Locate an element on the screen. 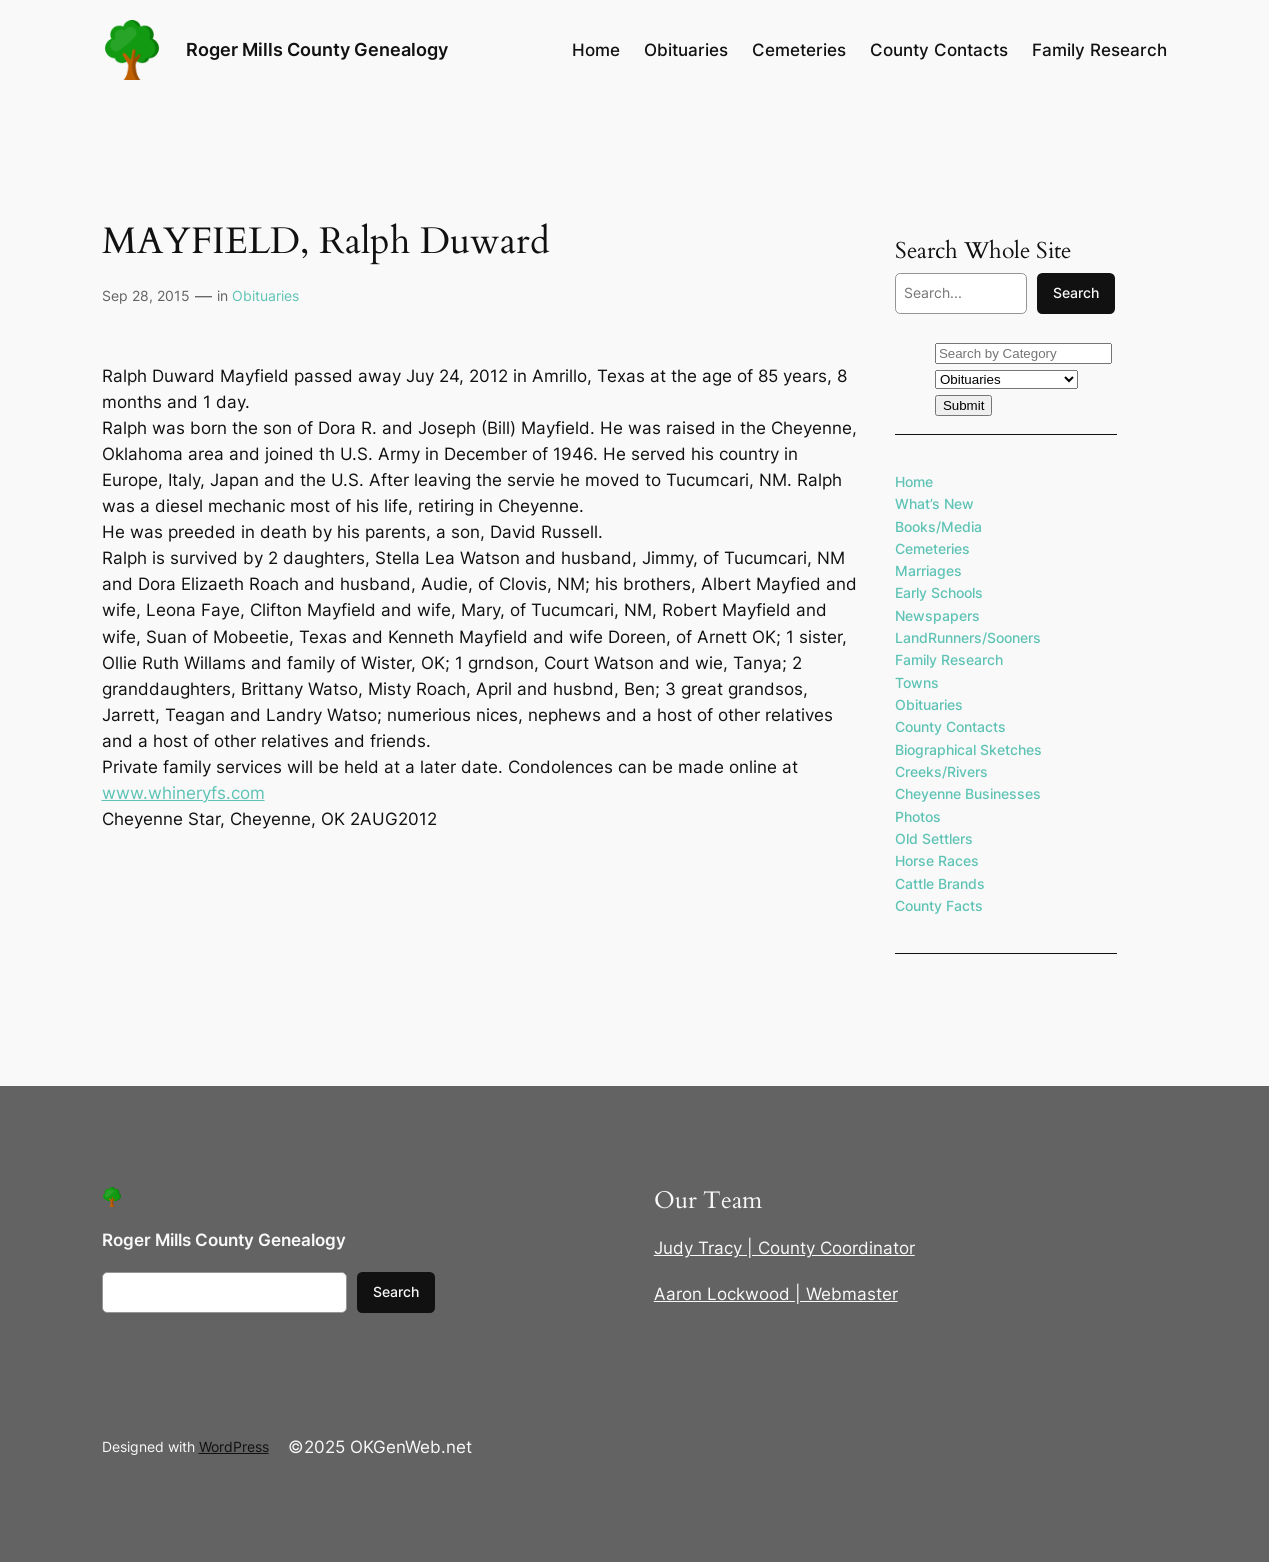 The image size is (1269, 1562). Obituaries is located at coordinates (265, 295).